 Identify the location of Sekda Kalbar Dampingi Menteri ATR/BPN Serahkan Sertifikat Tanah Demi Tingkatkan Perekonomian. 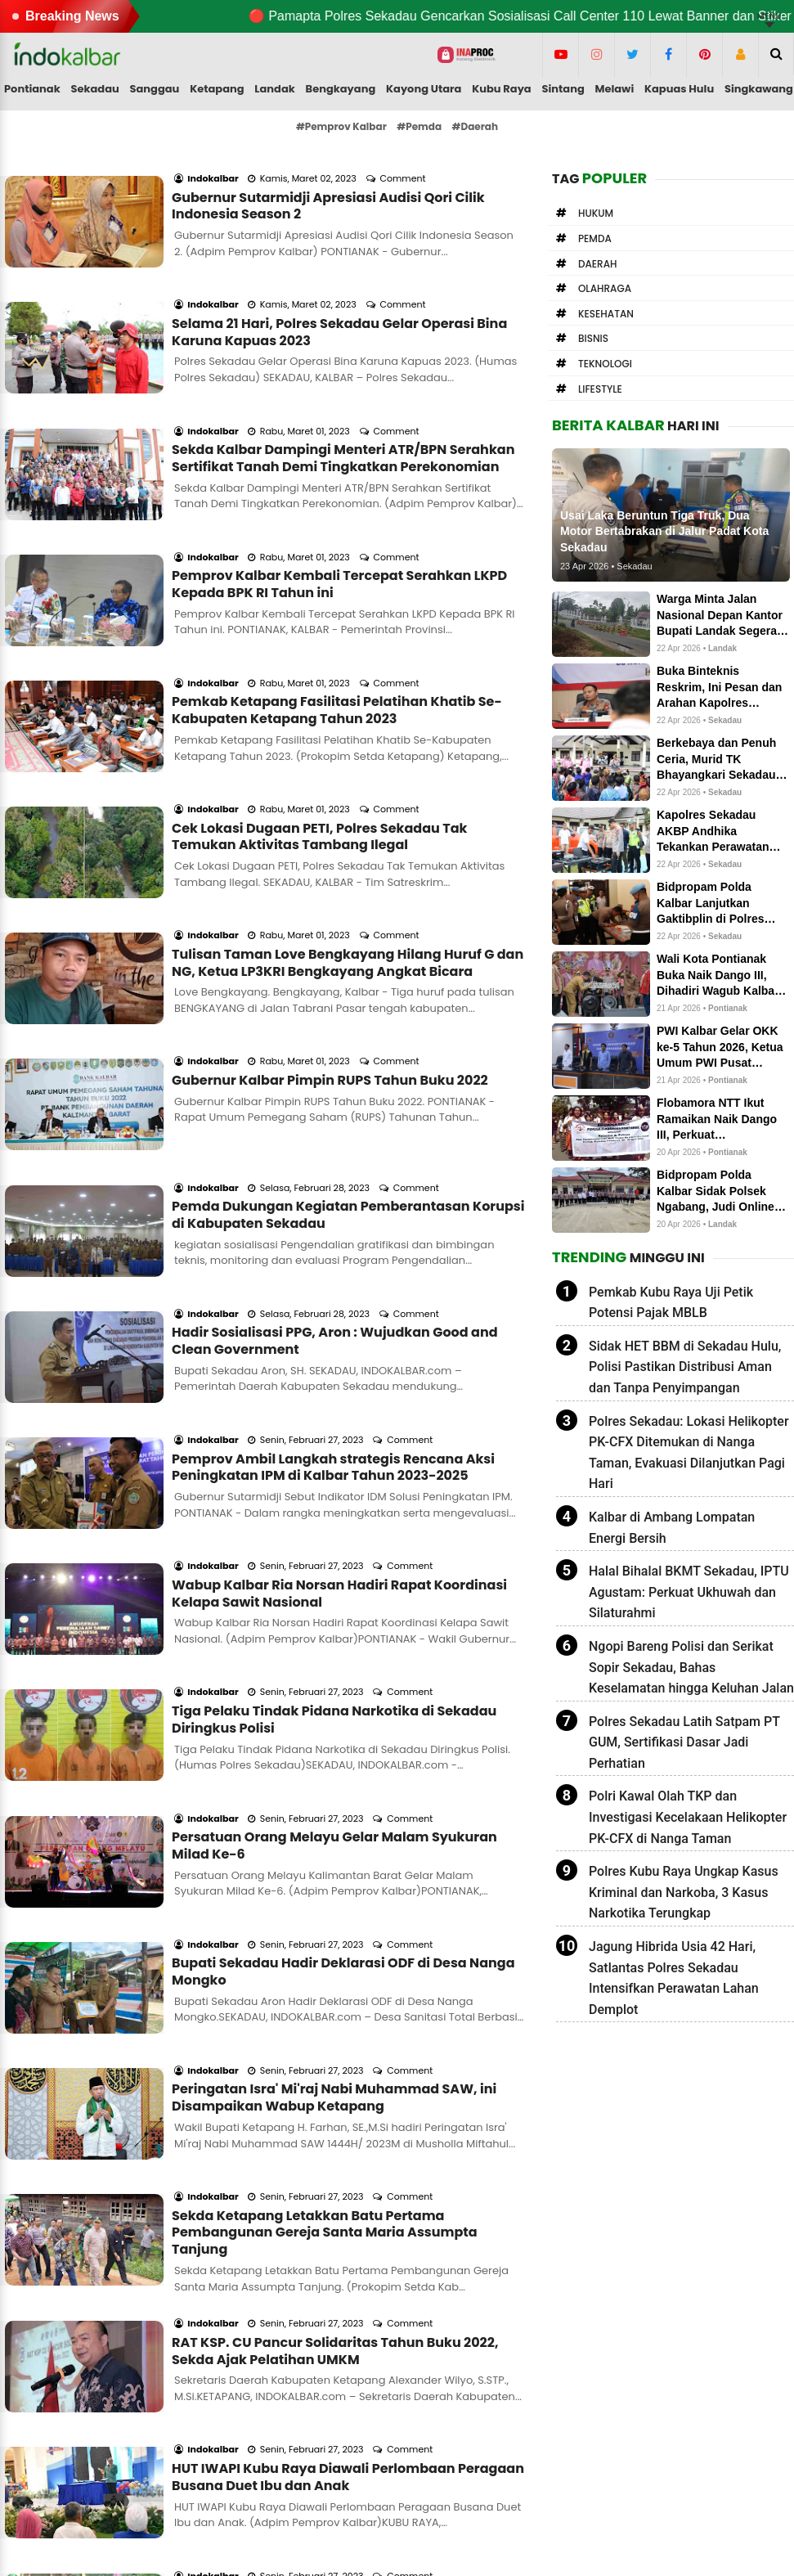
(343, 392).